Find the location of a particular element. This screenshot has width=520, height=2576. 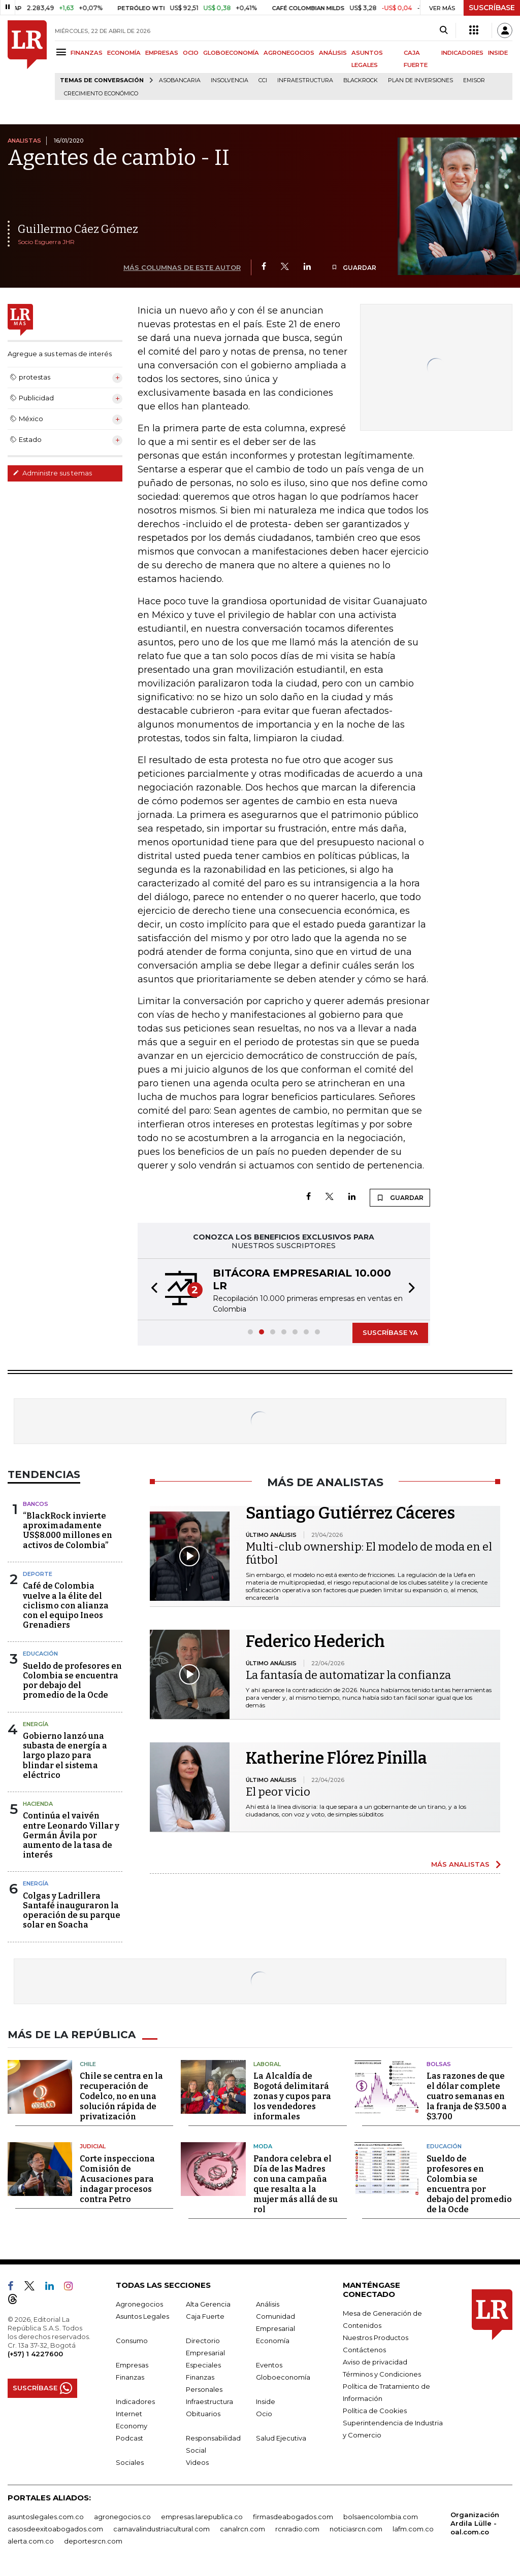

Colgas y Ladrillera Santafé inauguraron la operación de su parque solar en Soacha is located at coordinates (71, 1910).